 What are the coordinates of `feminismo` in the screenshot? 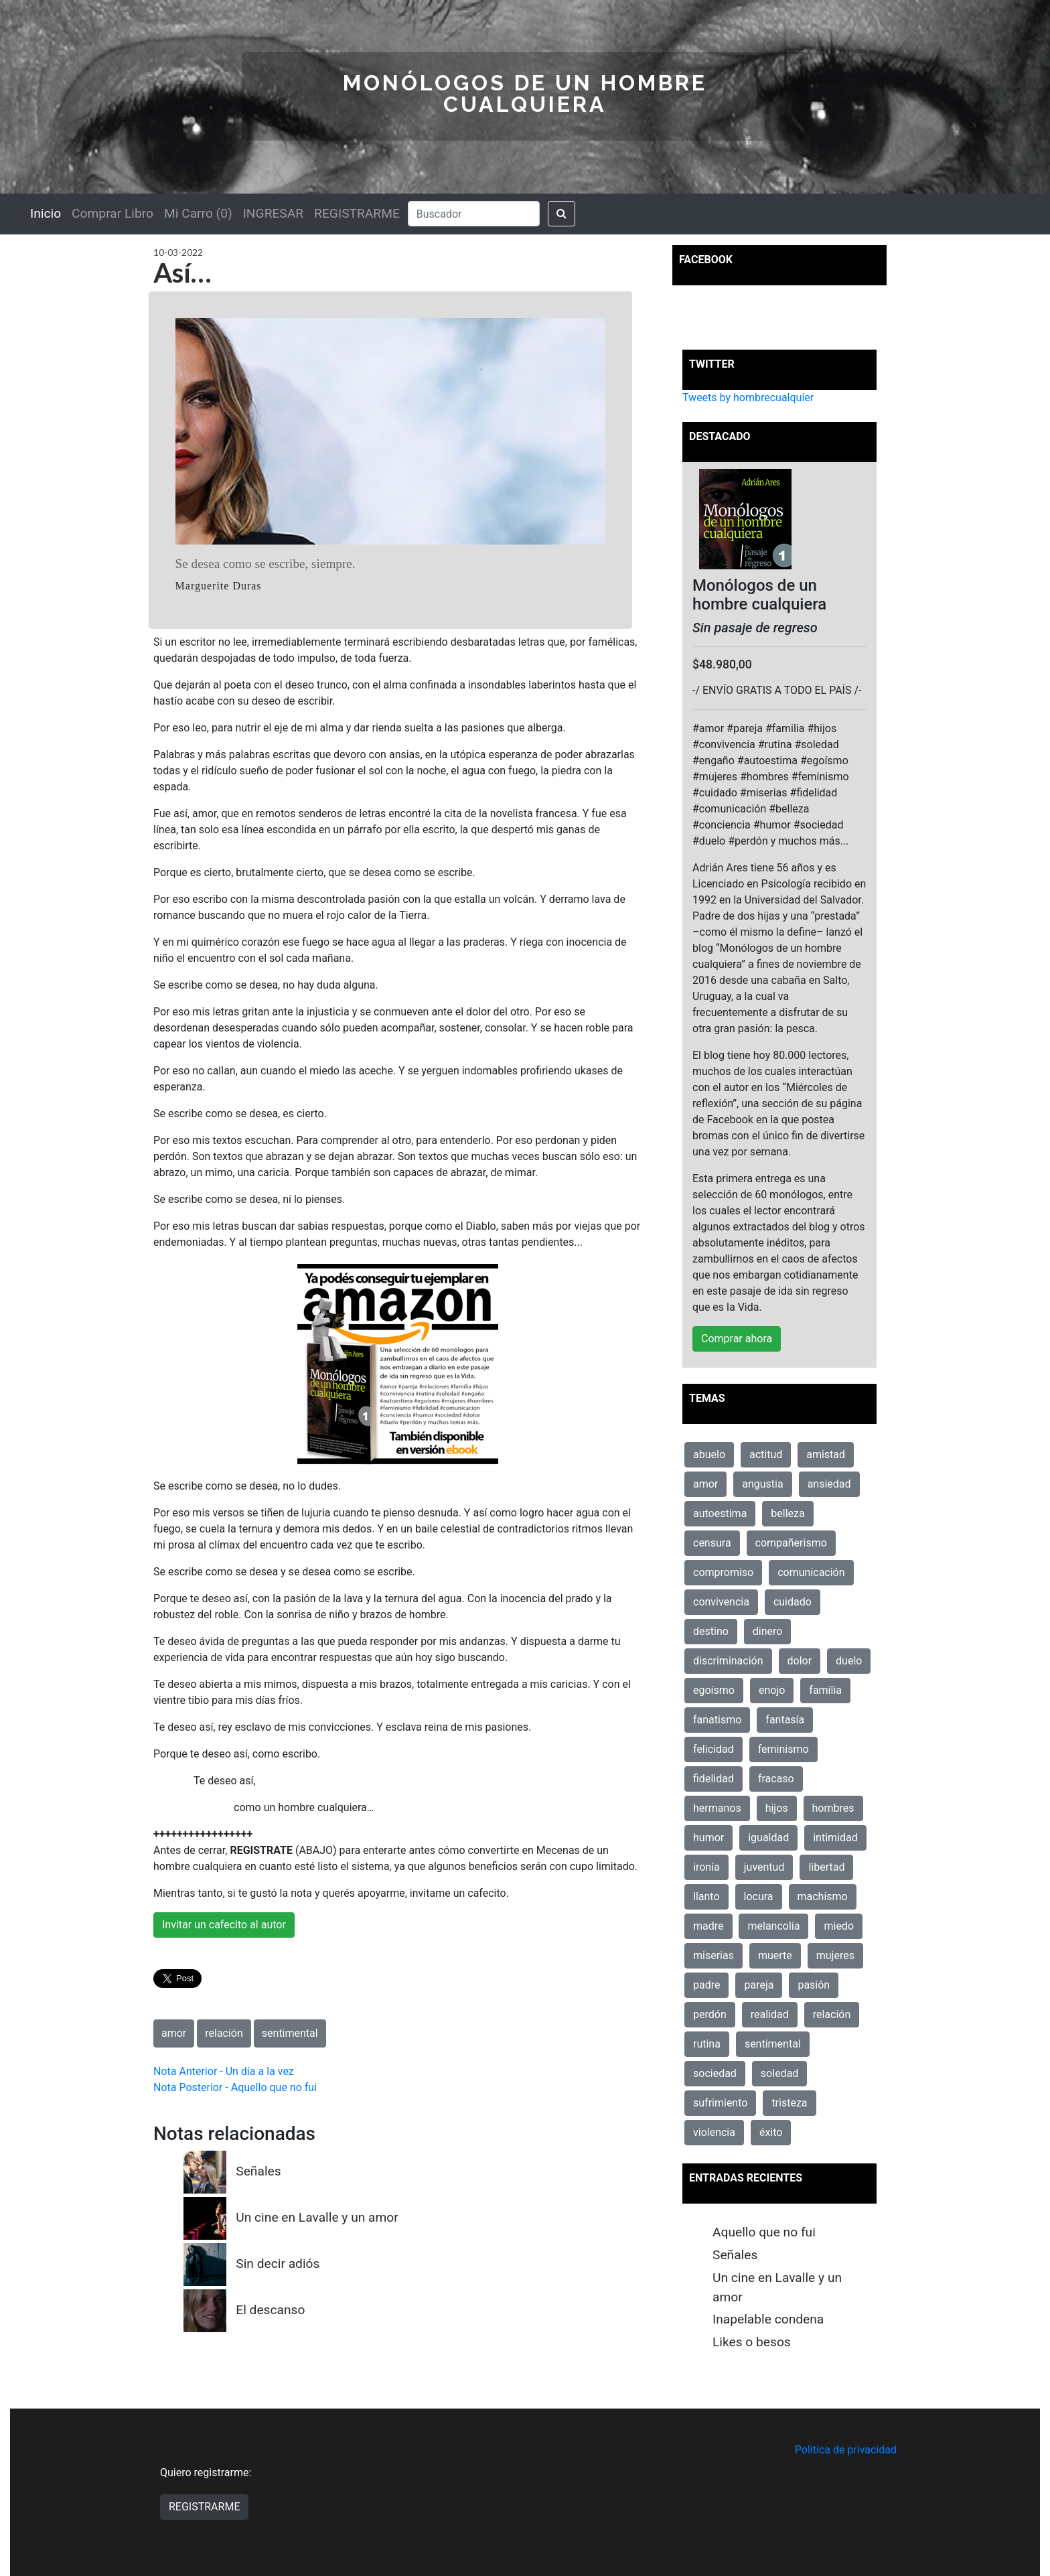 It's located at (783, 1749).